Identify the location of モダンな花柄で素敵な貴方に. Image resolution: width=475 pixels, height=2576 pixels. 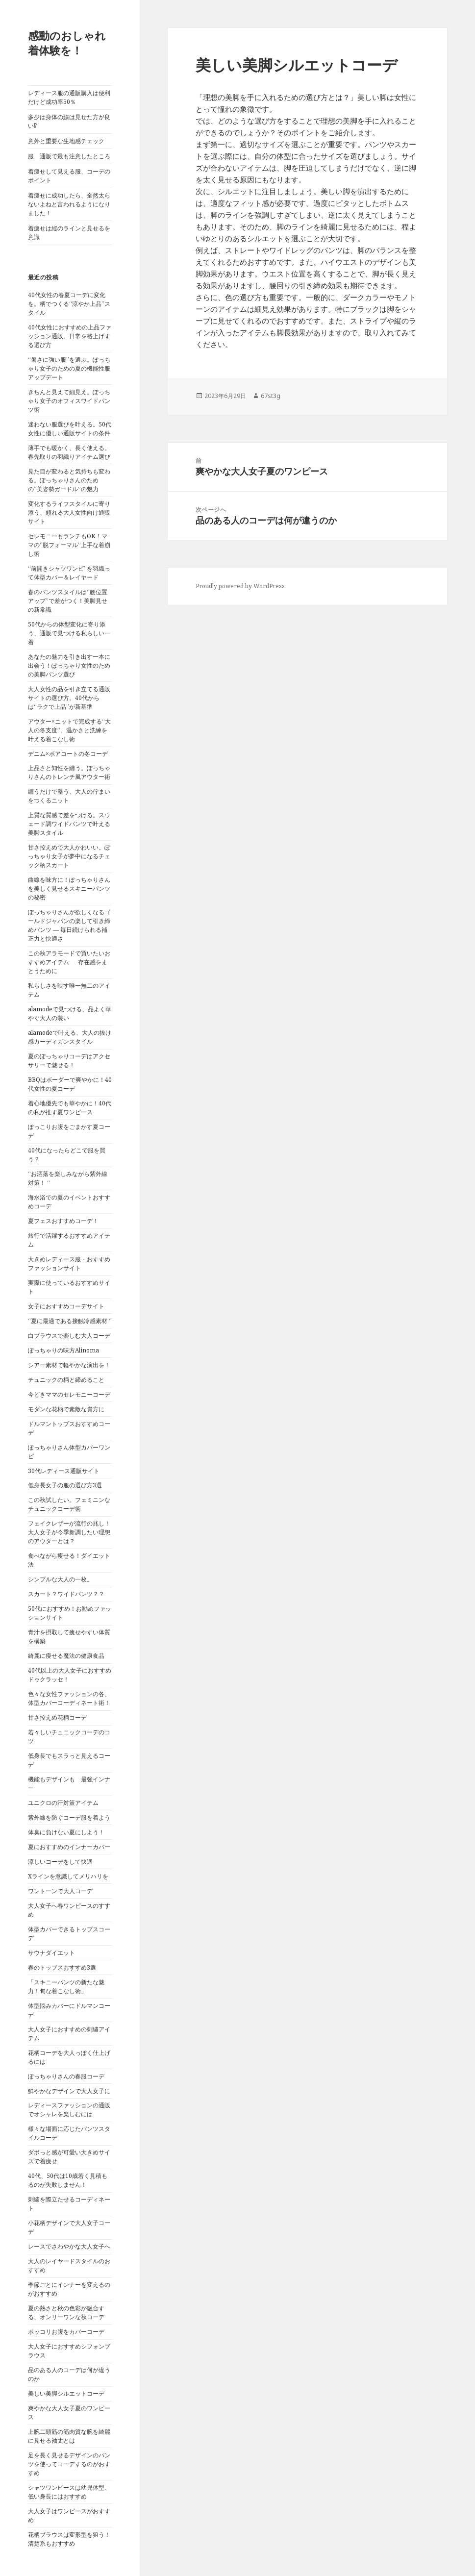
(66, 1409).